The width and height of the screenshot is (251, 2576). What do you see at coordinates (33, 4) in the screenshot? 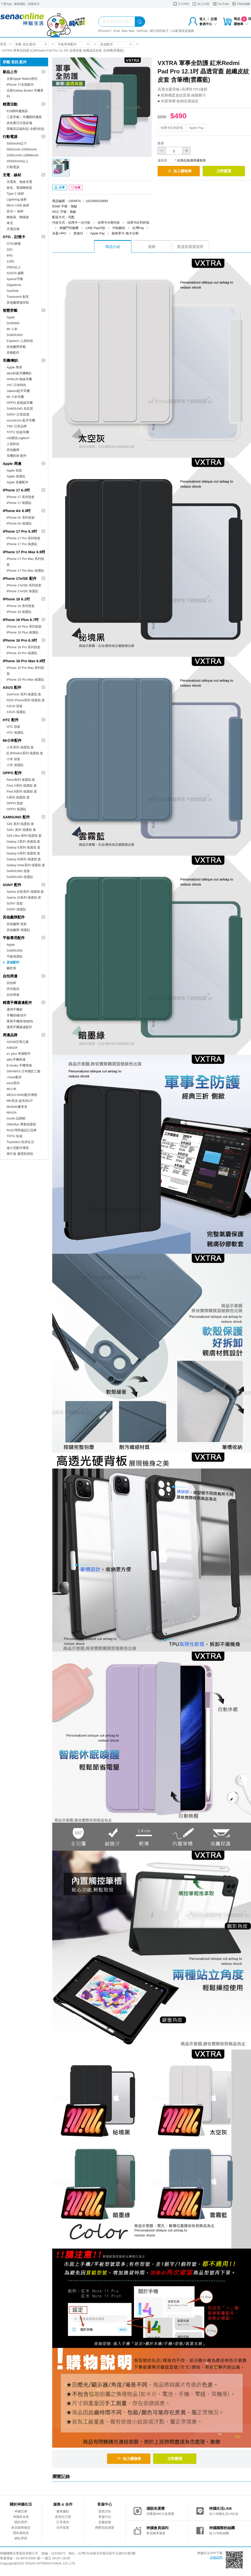
I see `神揚保代` at bounding box center [33, 4].